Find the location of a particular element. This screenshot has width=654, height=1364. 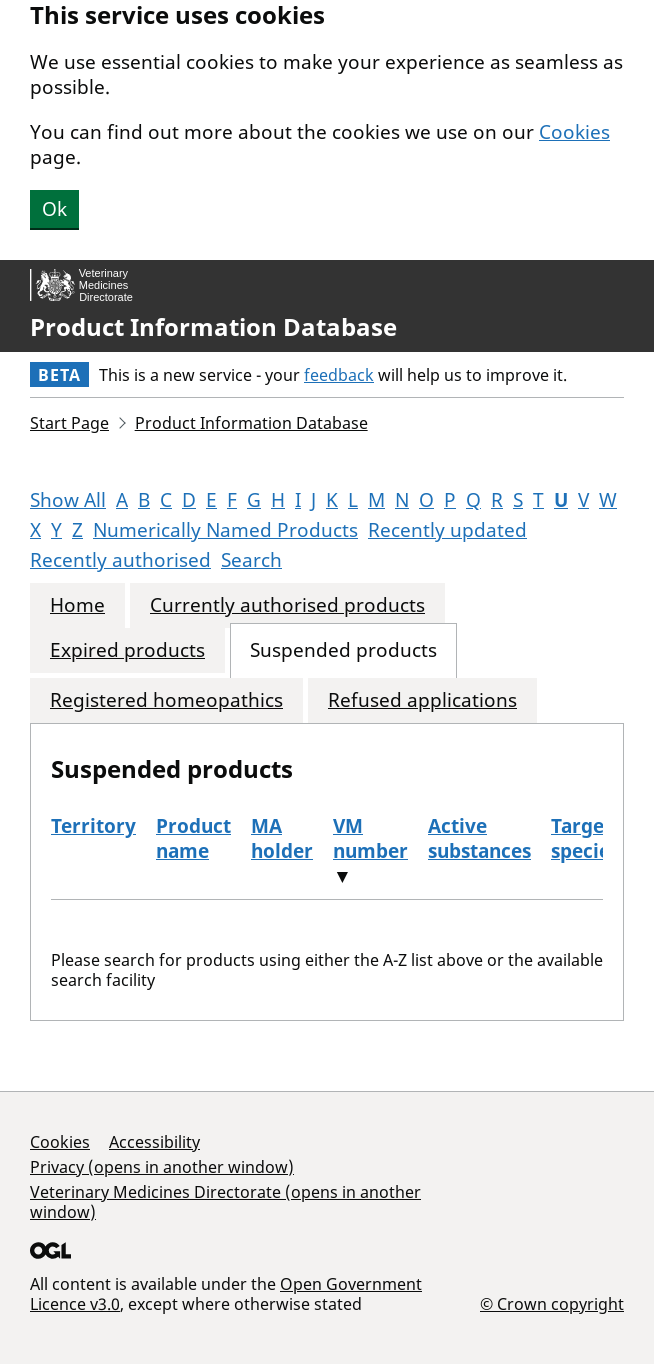

feedback is located at coordinates (339, 375).